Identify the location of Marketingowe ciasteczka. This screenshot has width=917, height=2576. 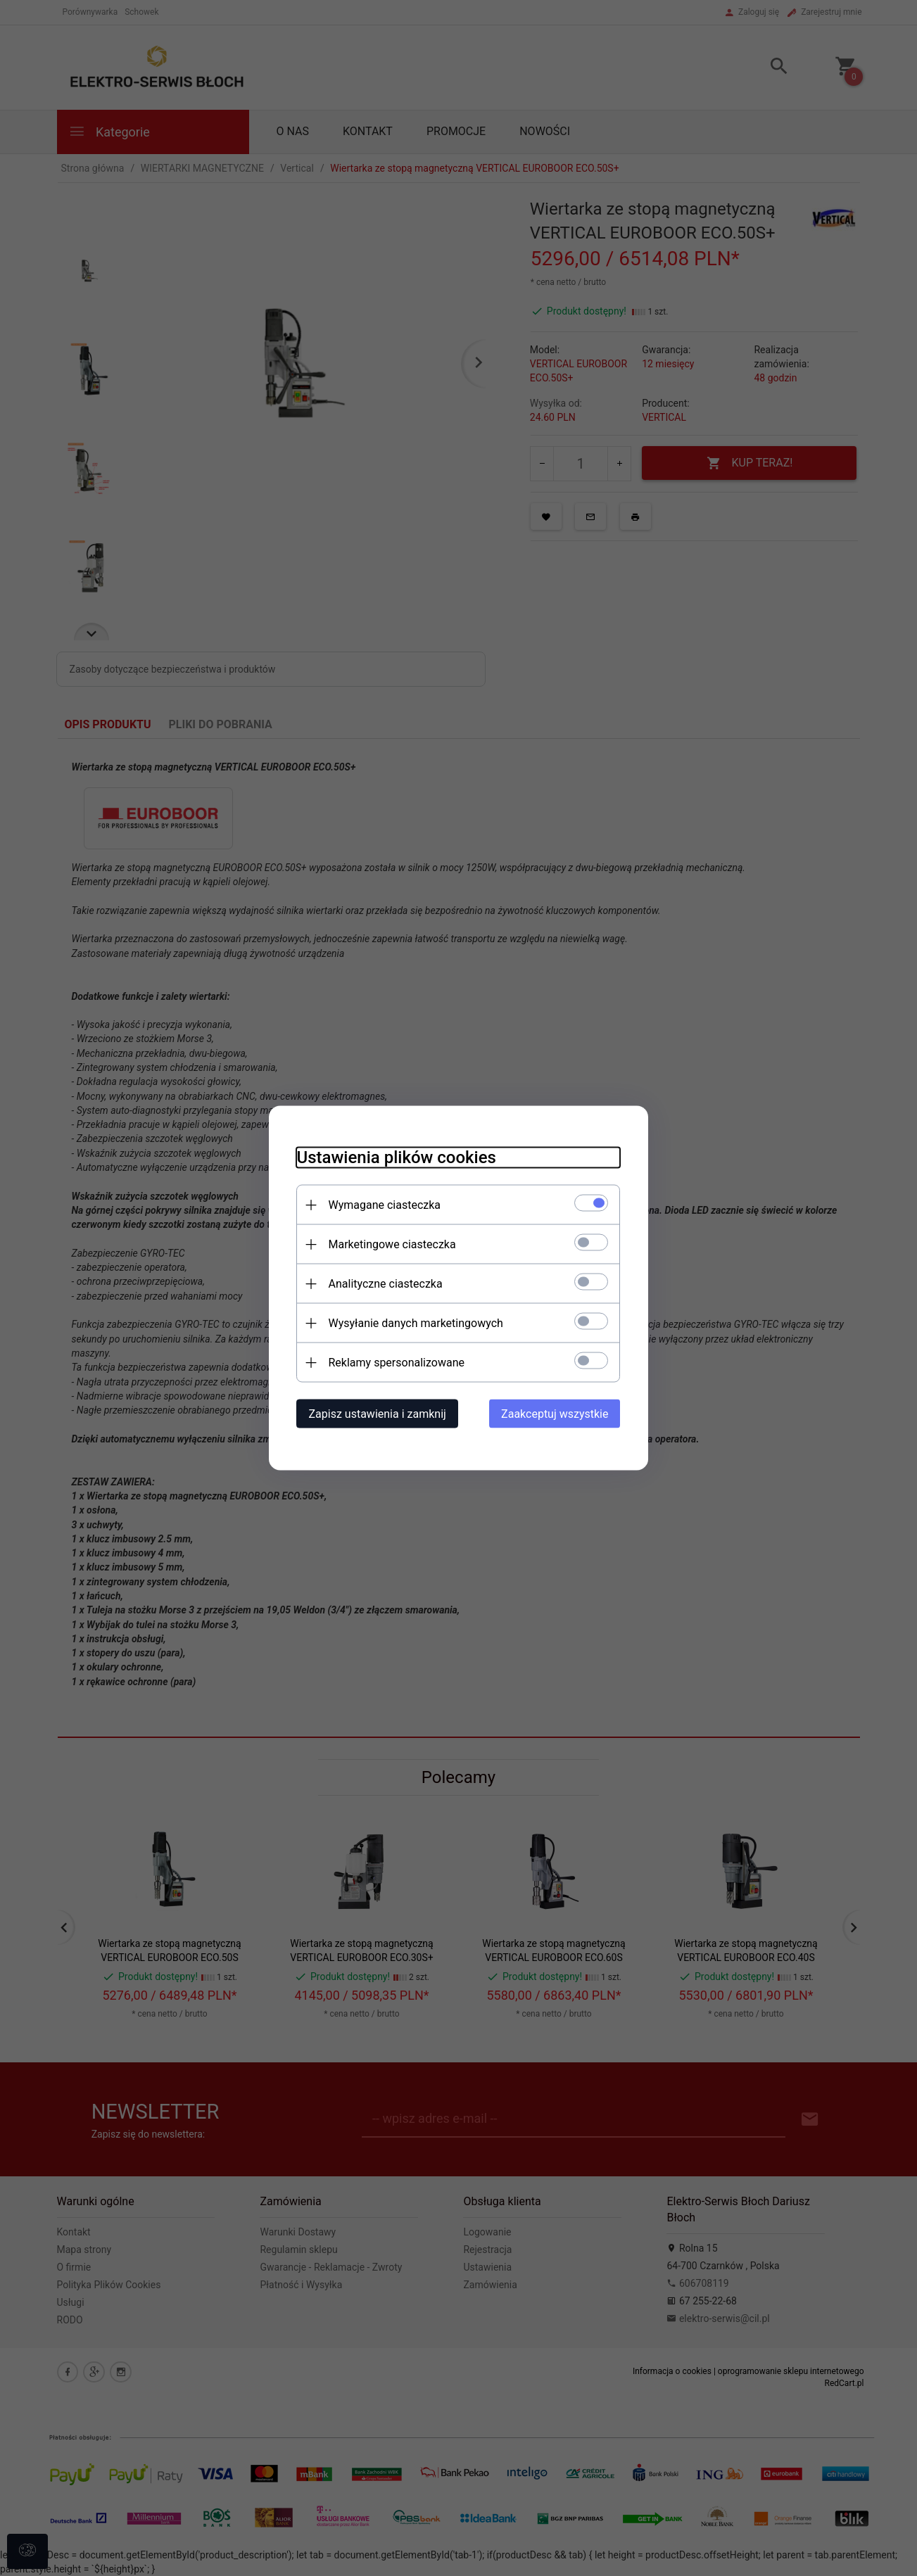
(392, 1244).